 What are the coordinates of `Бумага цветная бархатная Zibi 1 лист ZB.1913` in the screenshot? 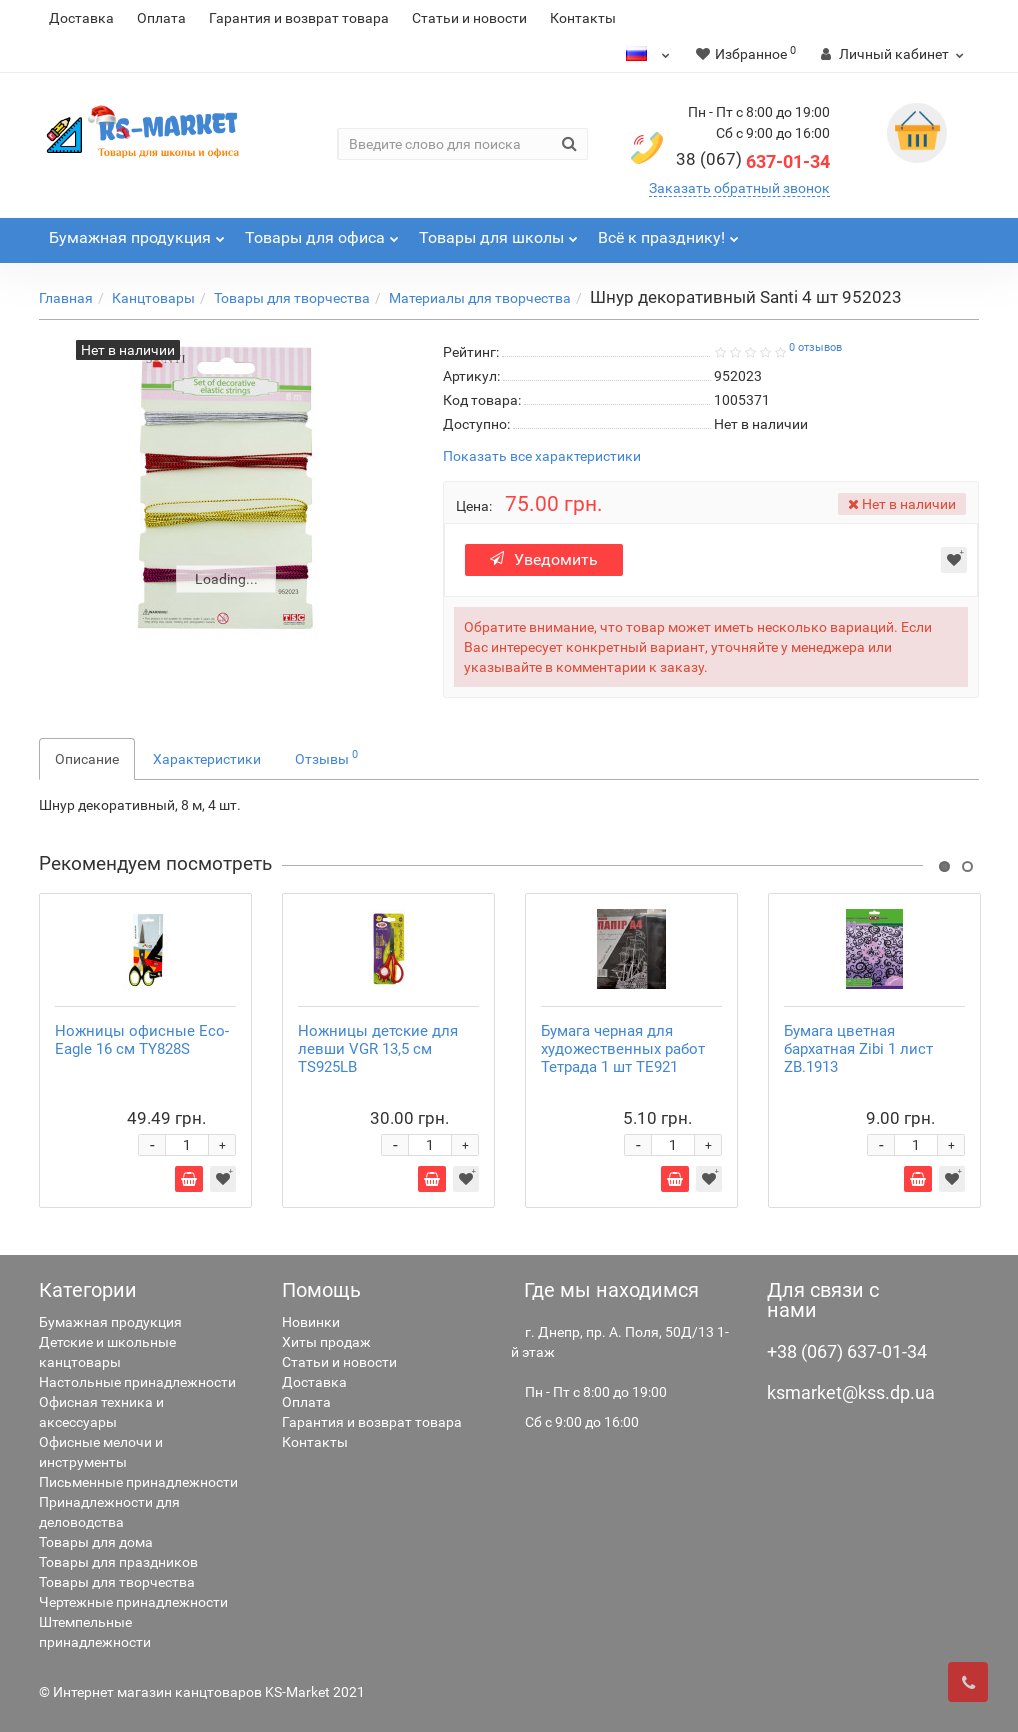 It's located at (858, 1049).